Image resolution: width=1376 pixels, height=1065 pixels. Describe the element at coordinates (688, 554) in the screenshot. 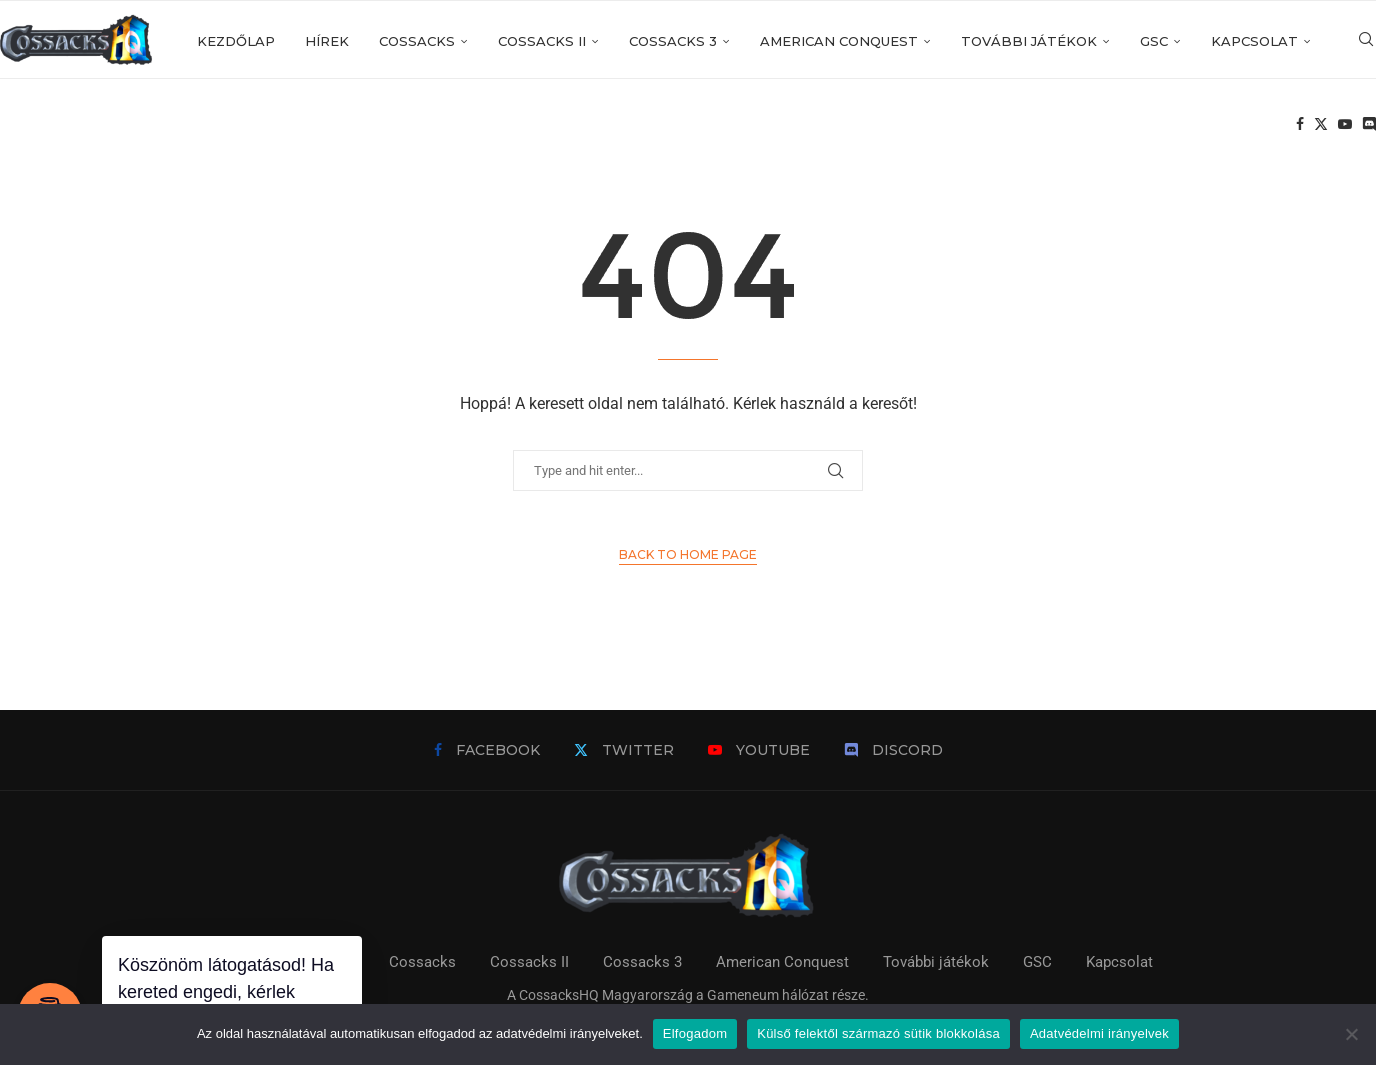

I see `Back to Home Page` at that location.